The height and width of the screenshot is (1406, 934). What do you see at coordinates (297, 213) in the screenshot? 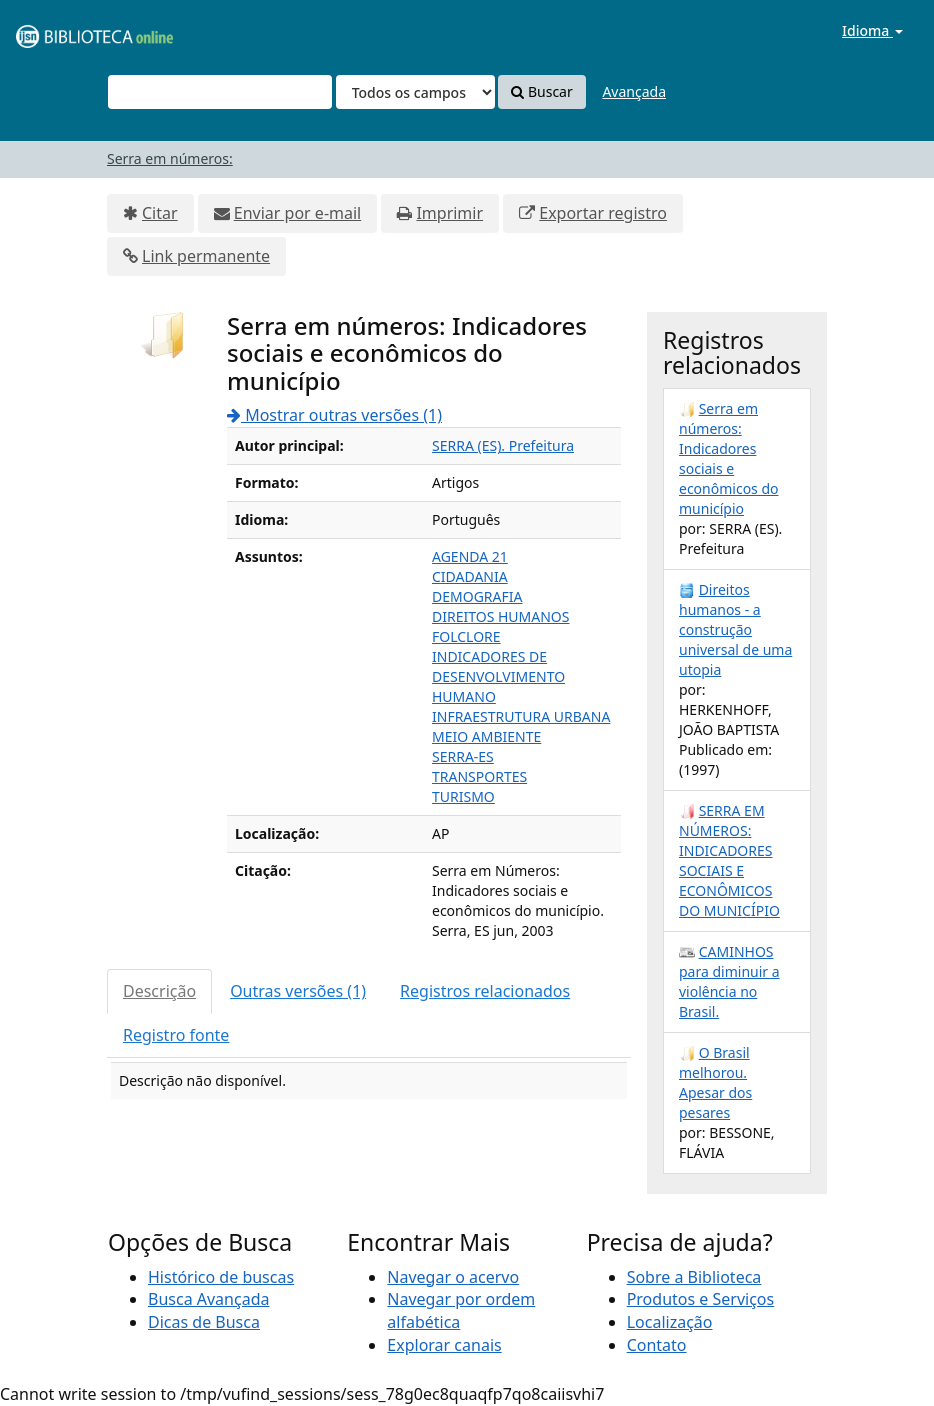
I see `Enviar por e-mail` at bounding box center [297, 213].